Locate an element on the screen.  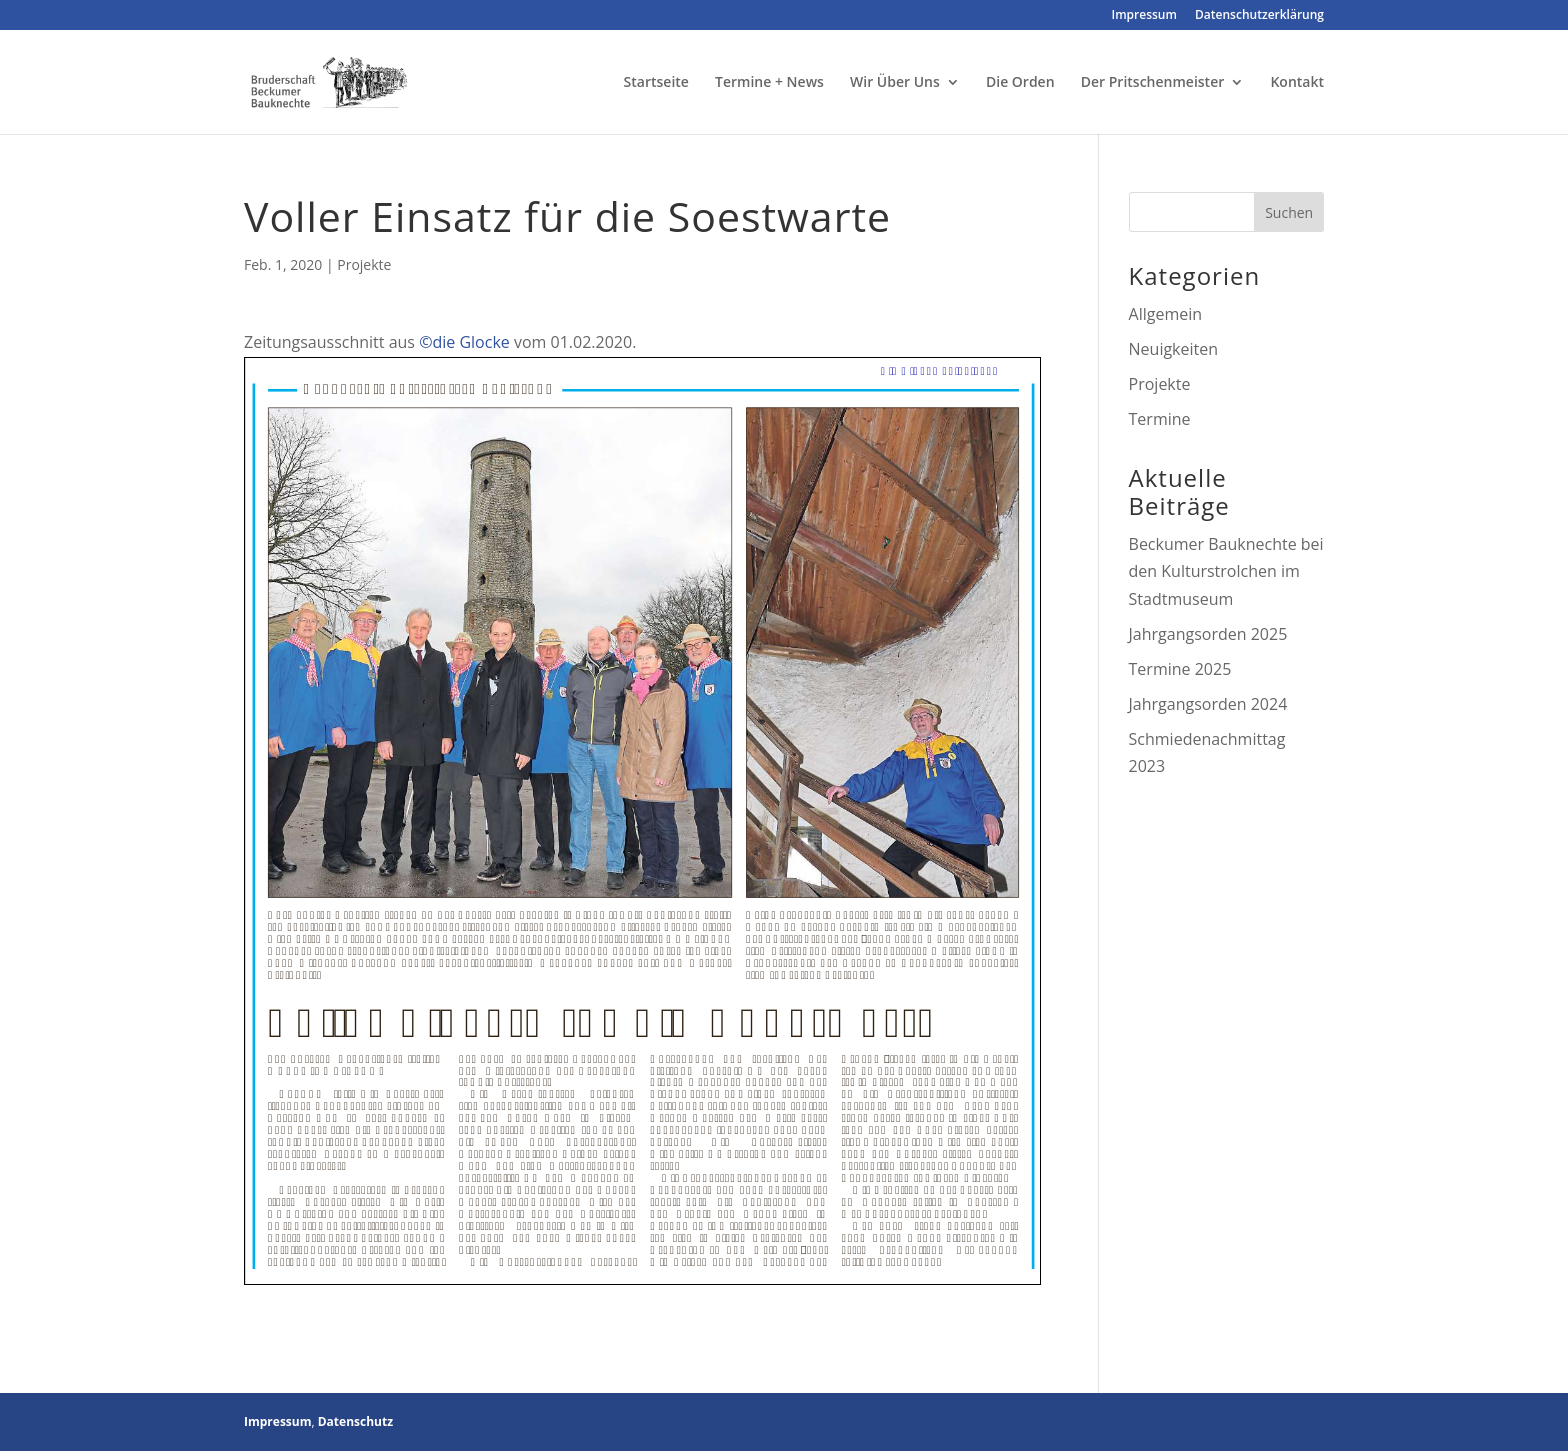
Termine is located at coordinates (1160, 419).